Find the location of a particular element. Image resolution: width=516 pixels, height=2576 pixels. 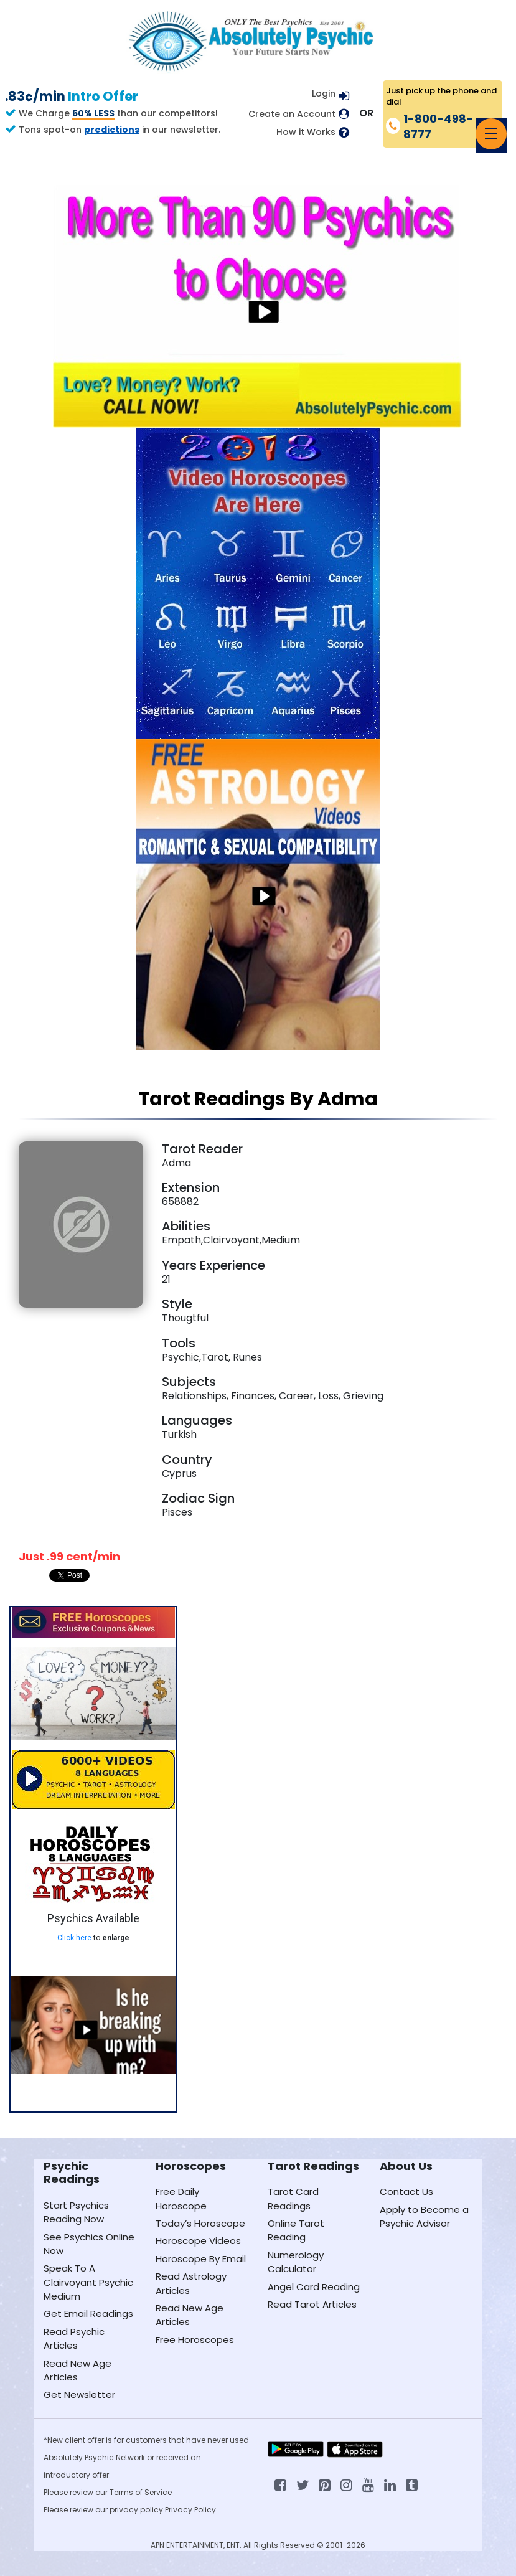

Online Tarot Reading is located at coordinates (296, 2230).